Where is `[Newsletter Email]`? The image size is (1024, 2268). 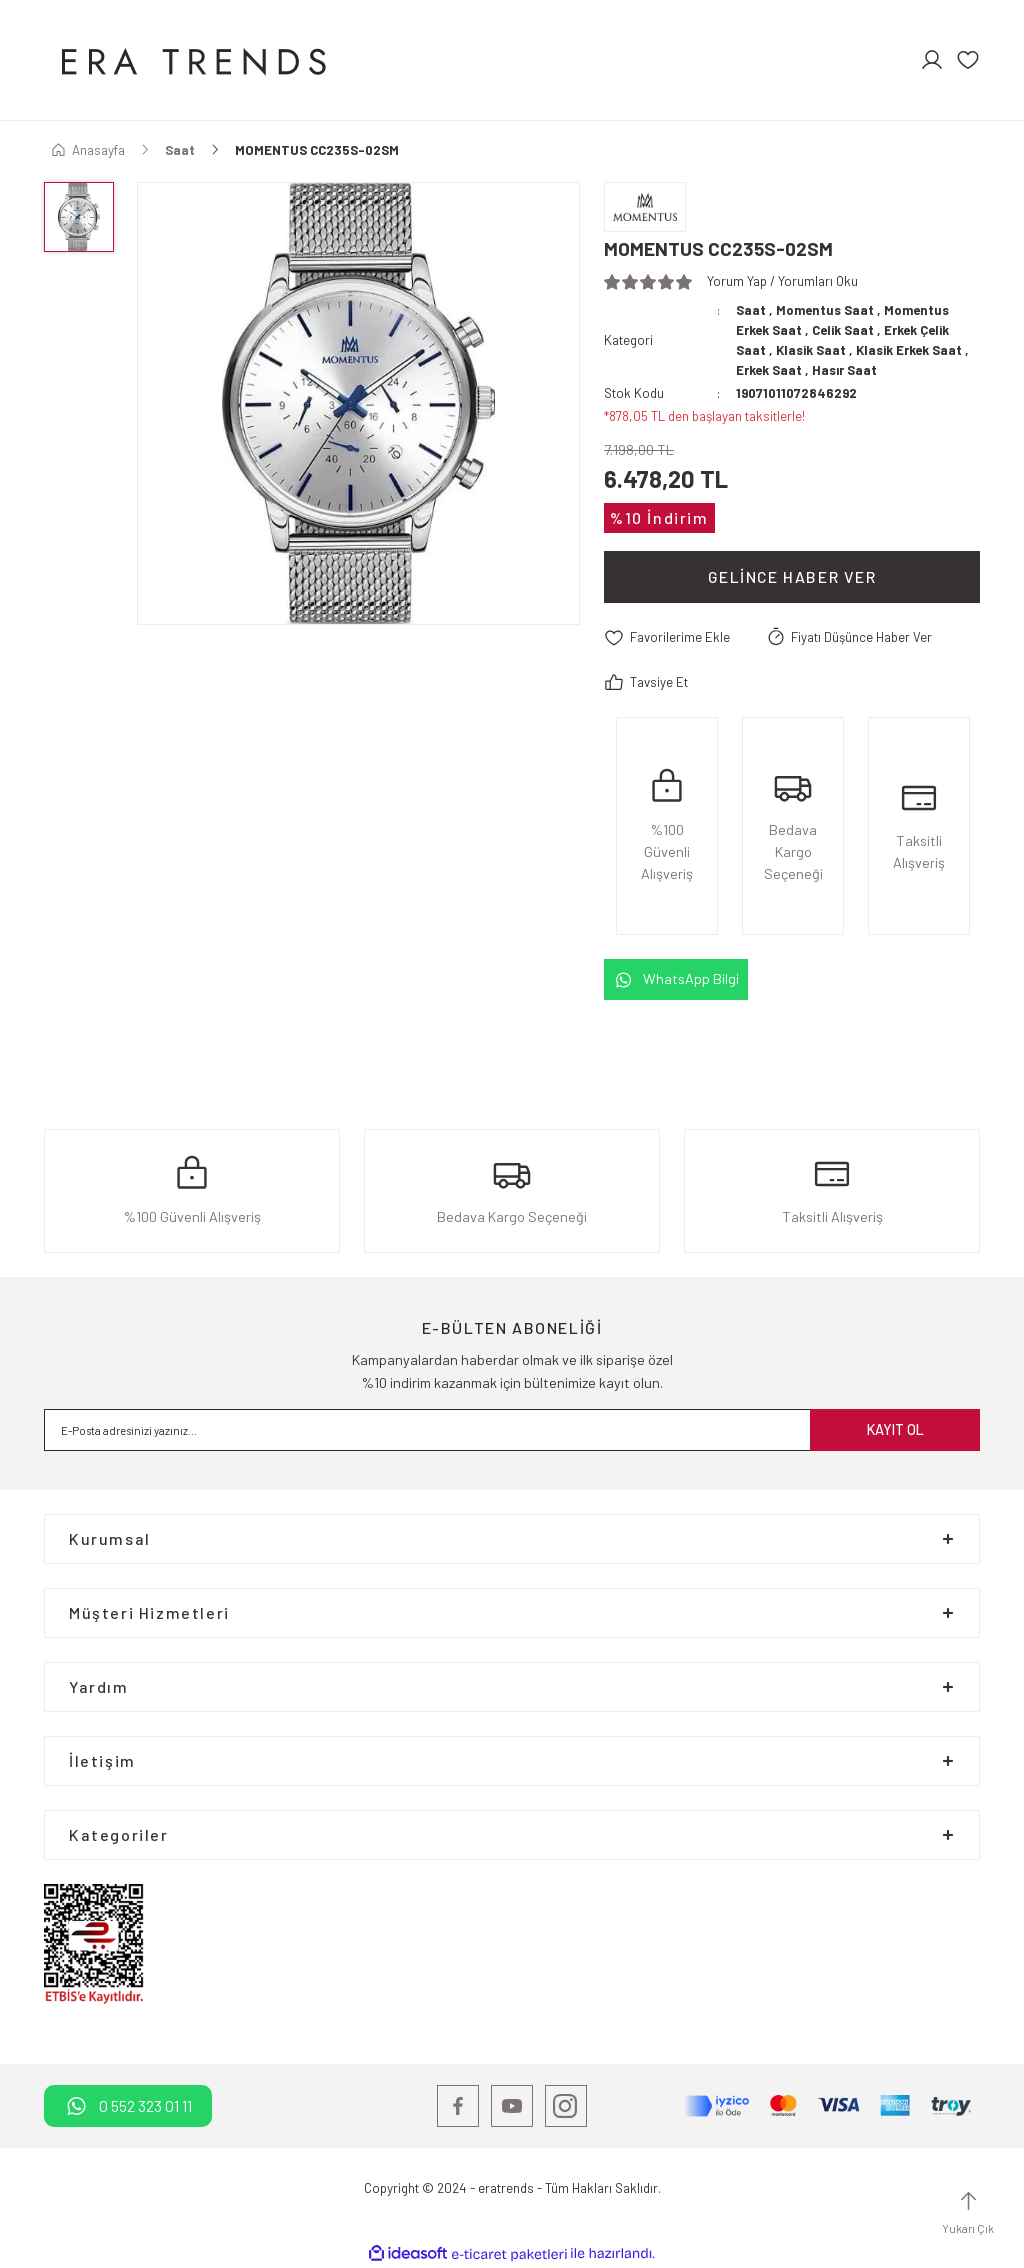
[Newsletter Email] is located at coordinates (512, 1430).